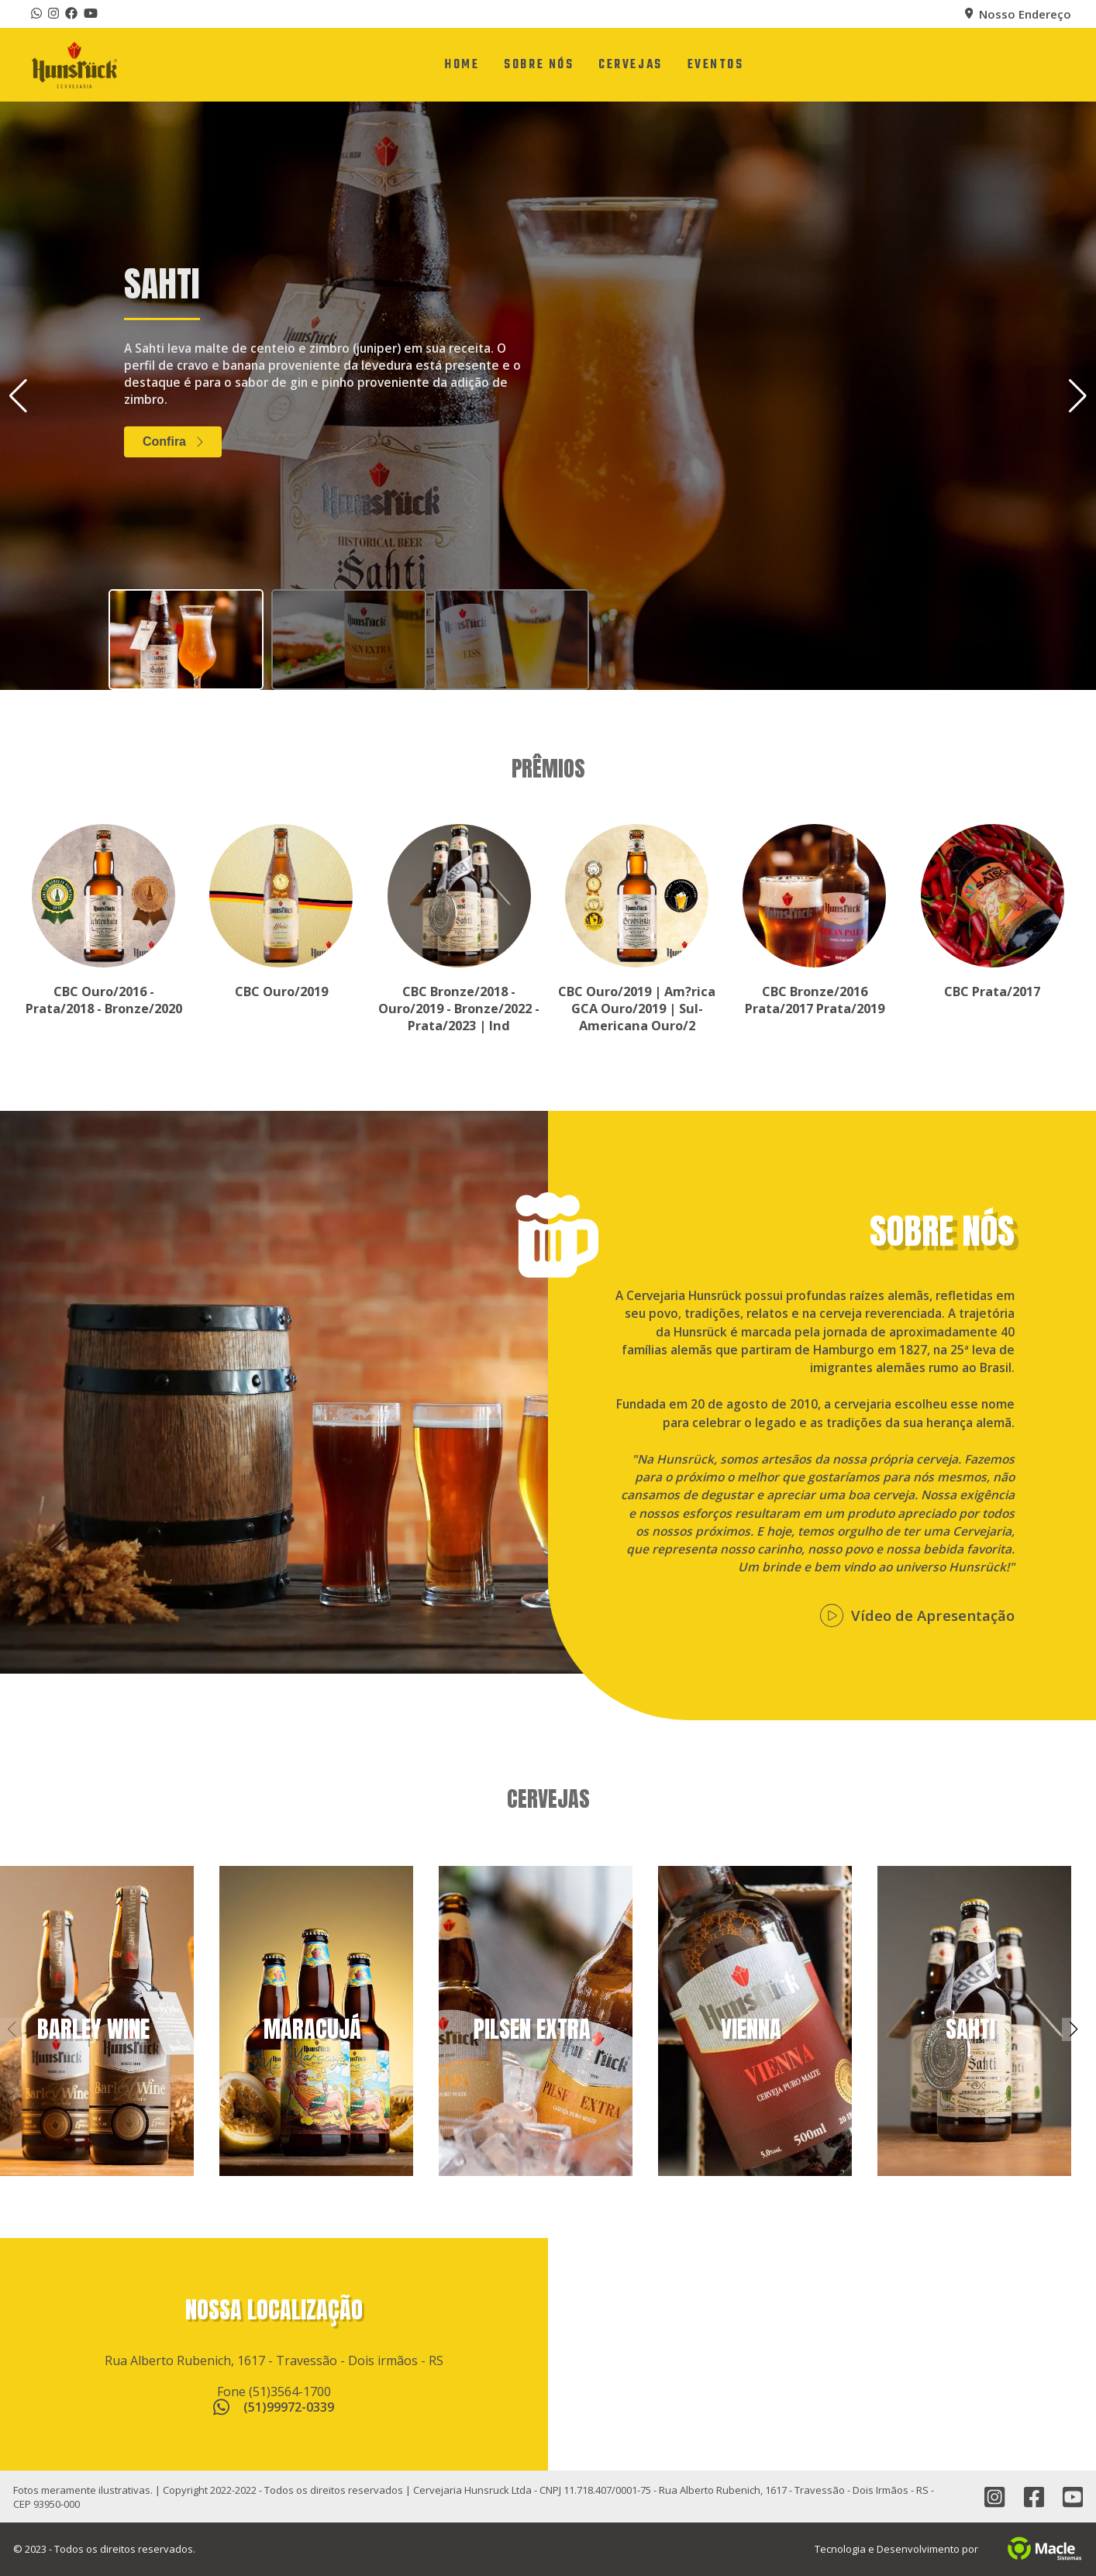 The width and height of the screenshot is (1096, 2576). I want to click on [Cervejas], so click(630, 64).